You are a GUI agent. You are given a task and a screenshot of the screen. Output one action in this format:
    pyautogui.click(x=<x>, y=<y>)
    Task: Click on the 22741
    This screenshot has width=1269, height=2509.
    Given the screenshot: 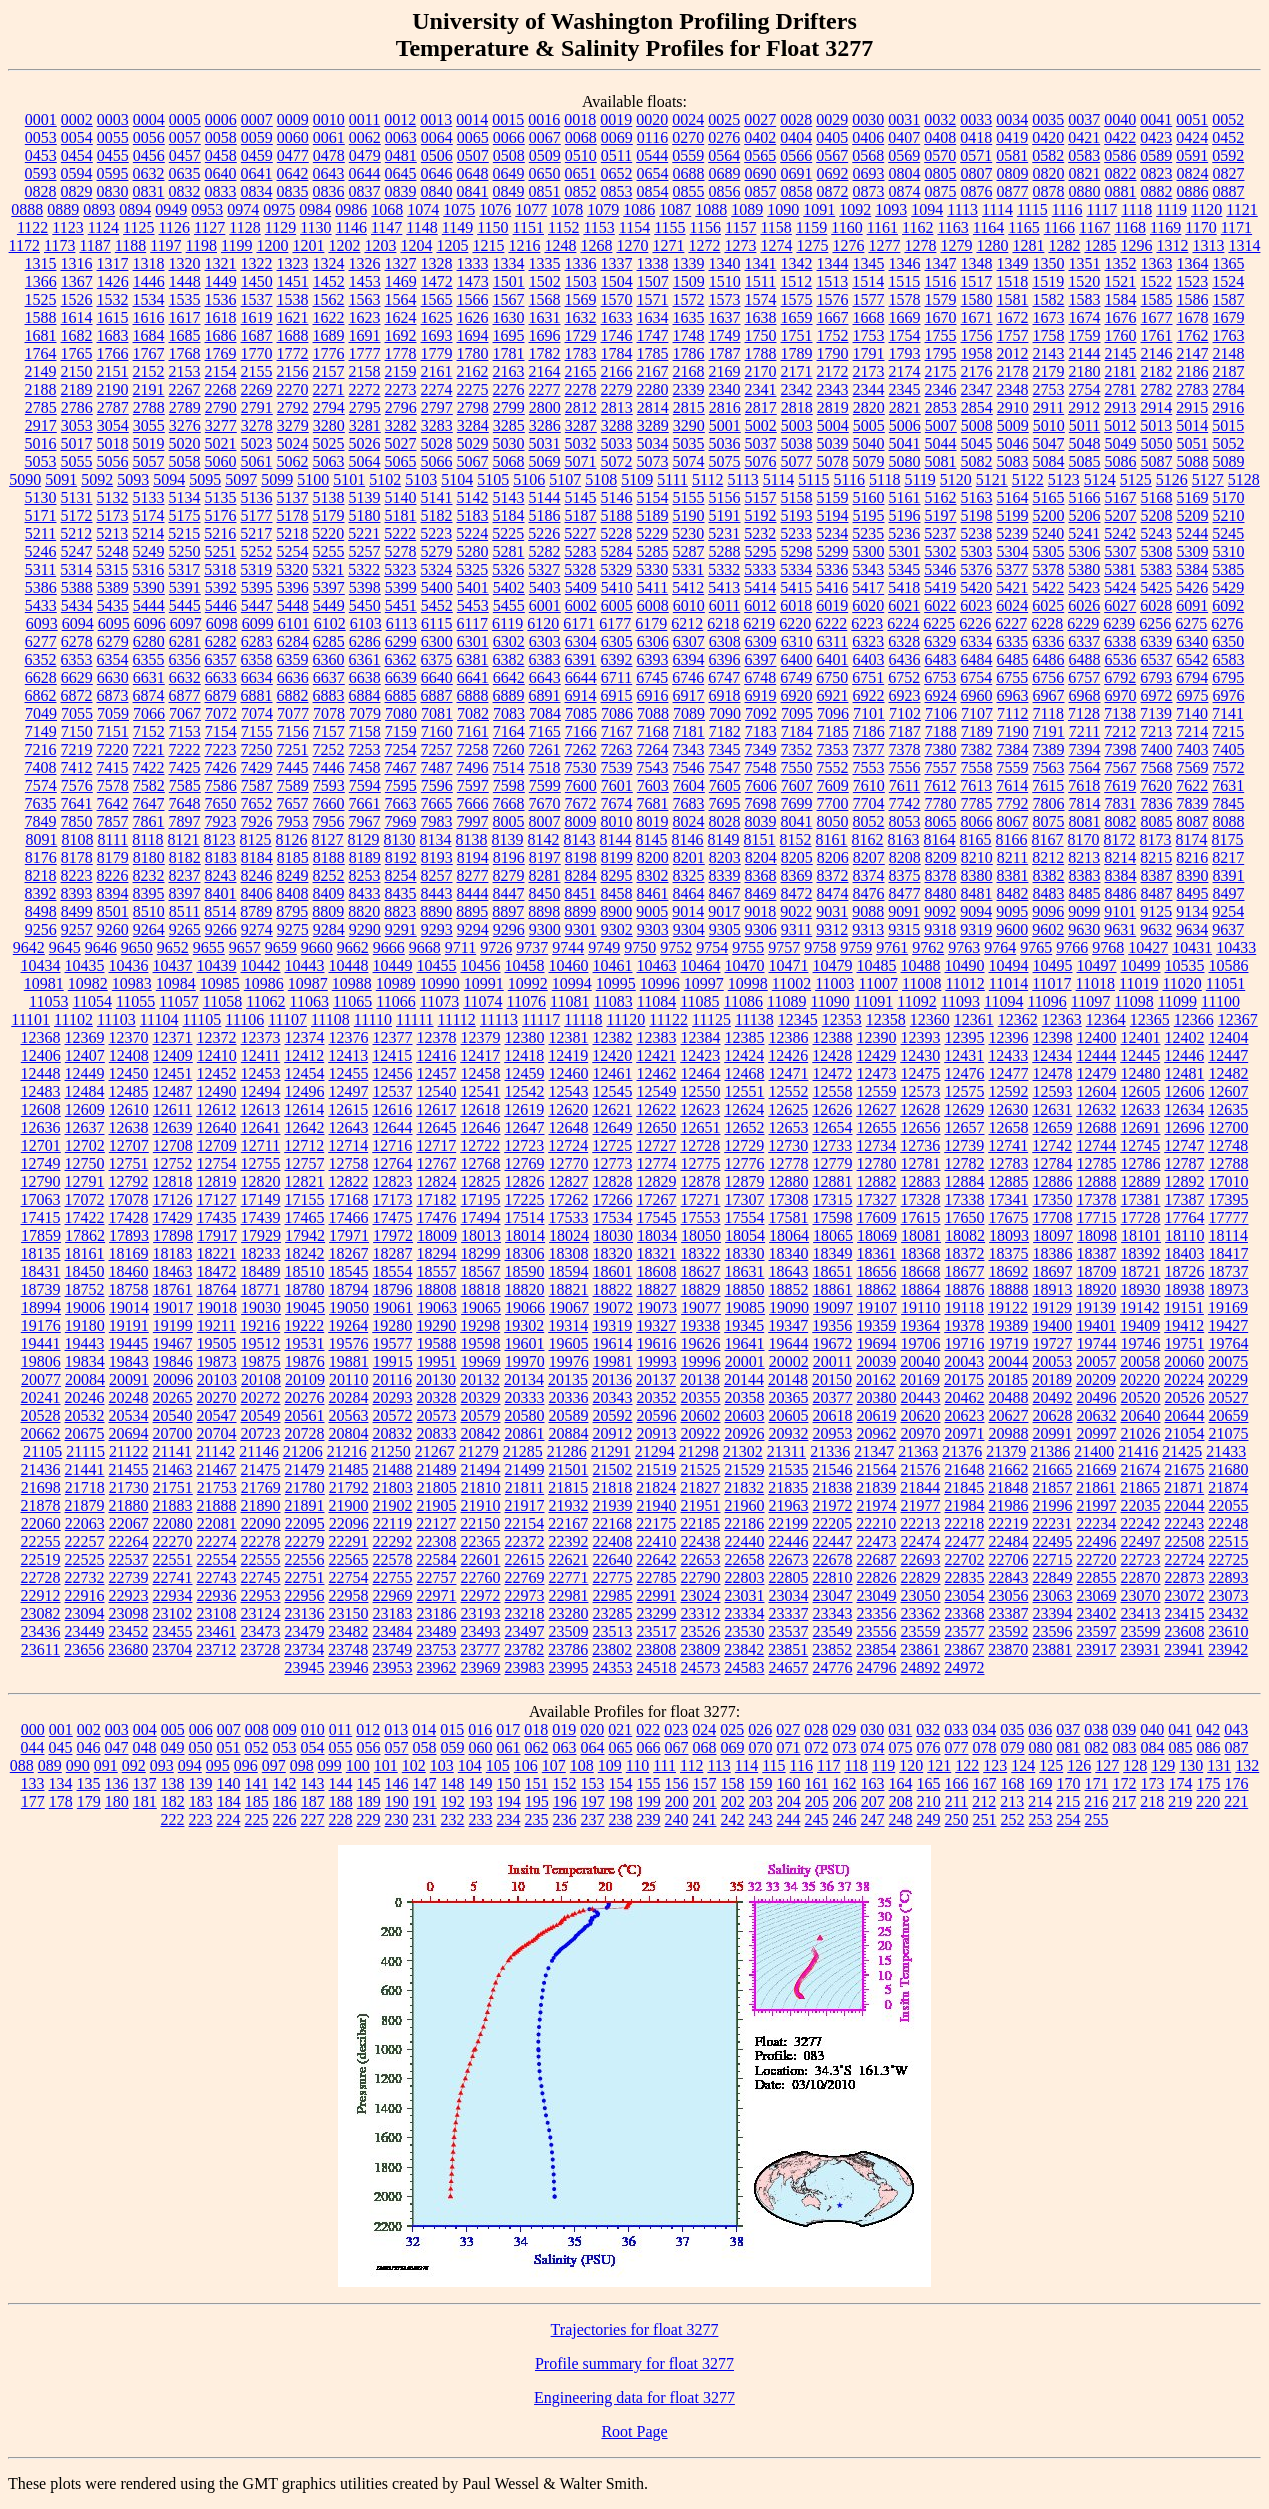 What is the action you would take?
    pyautogui.click(x=173, y=1577)
    